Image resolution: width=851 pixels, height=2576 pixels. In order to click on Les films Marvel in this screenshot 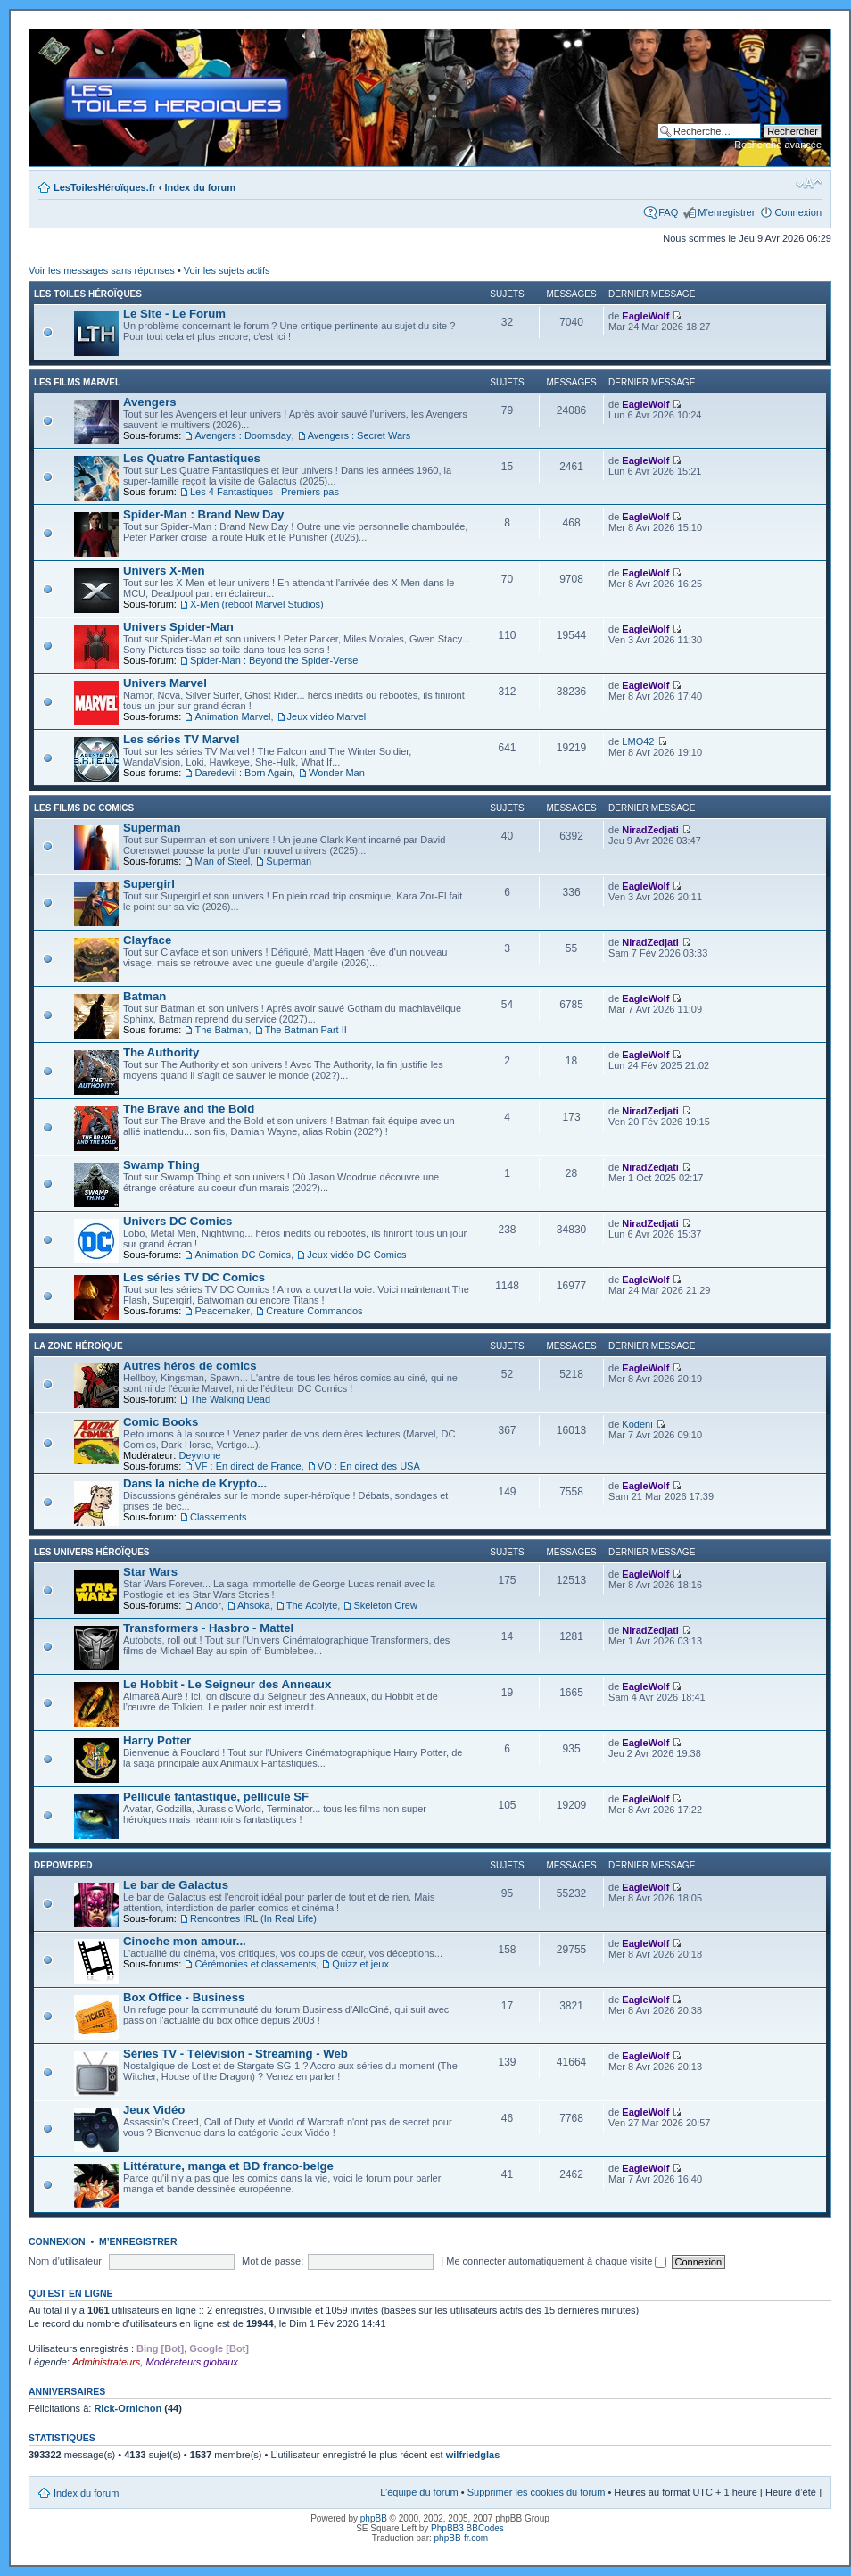, I will do `click(77, 382)`.